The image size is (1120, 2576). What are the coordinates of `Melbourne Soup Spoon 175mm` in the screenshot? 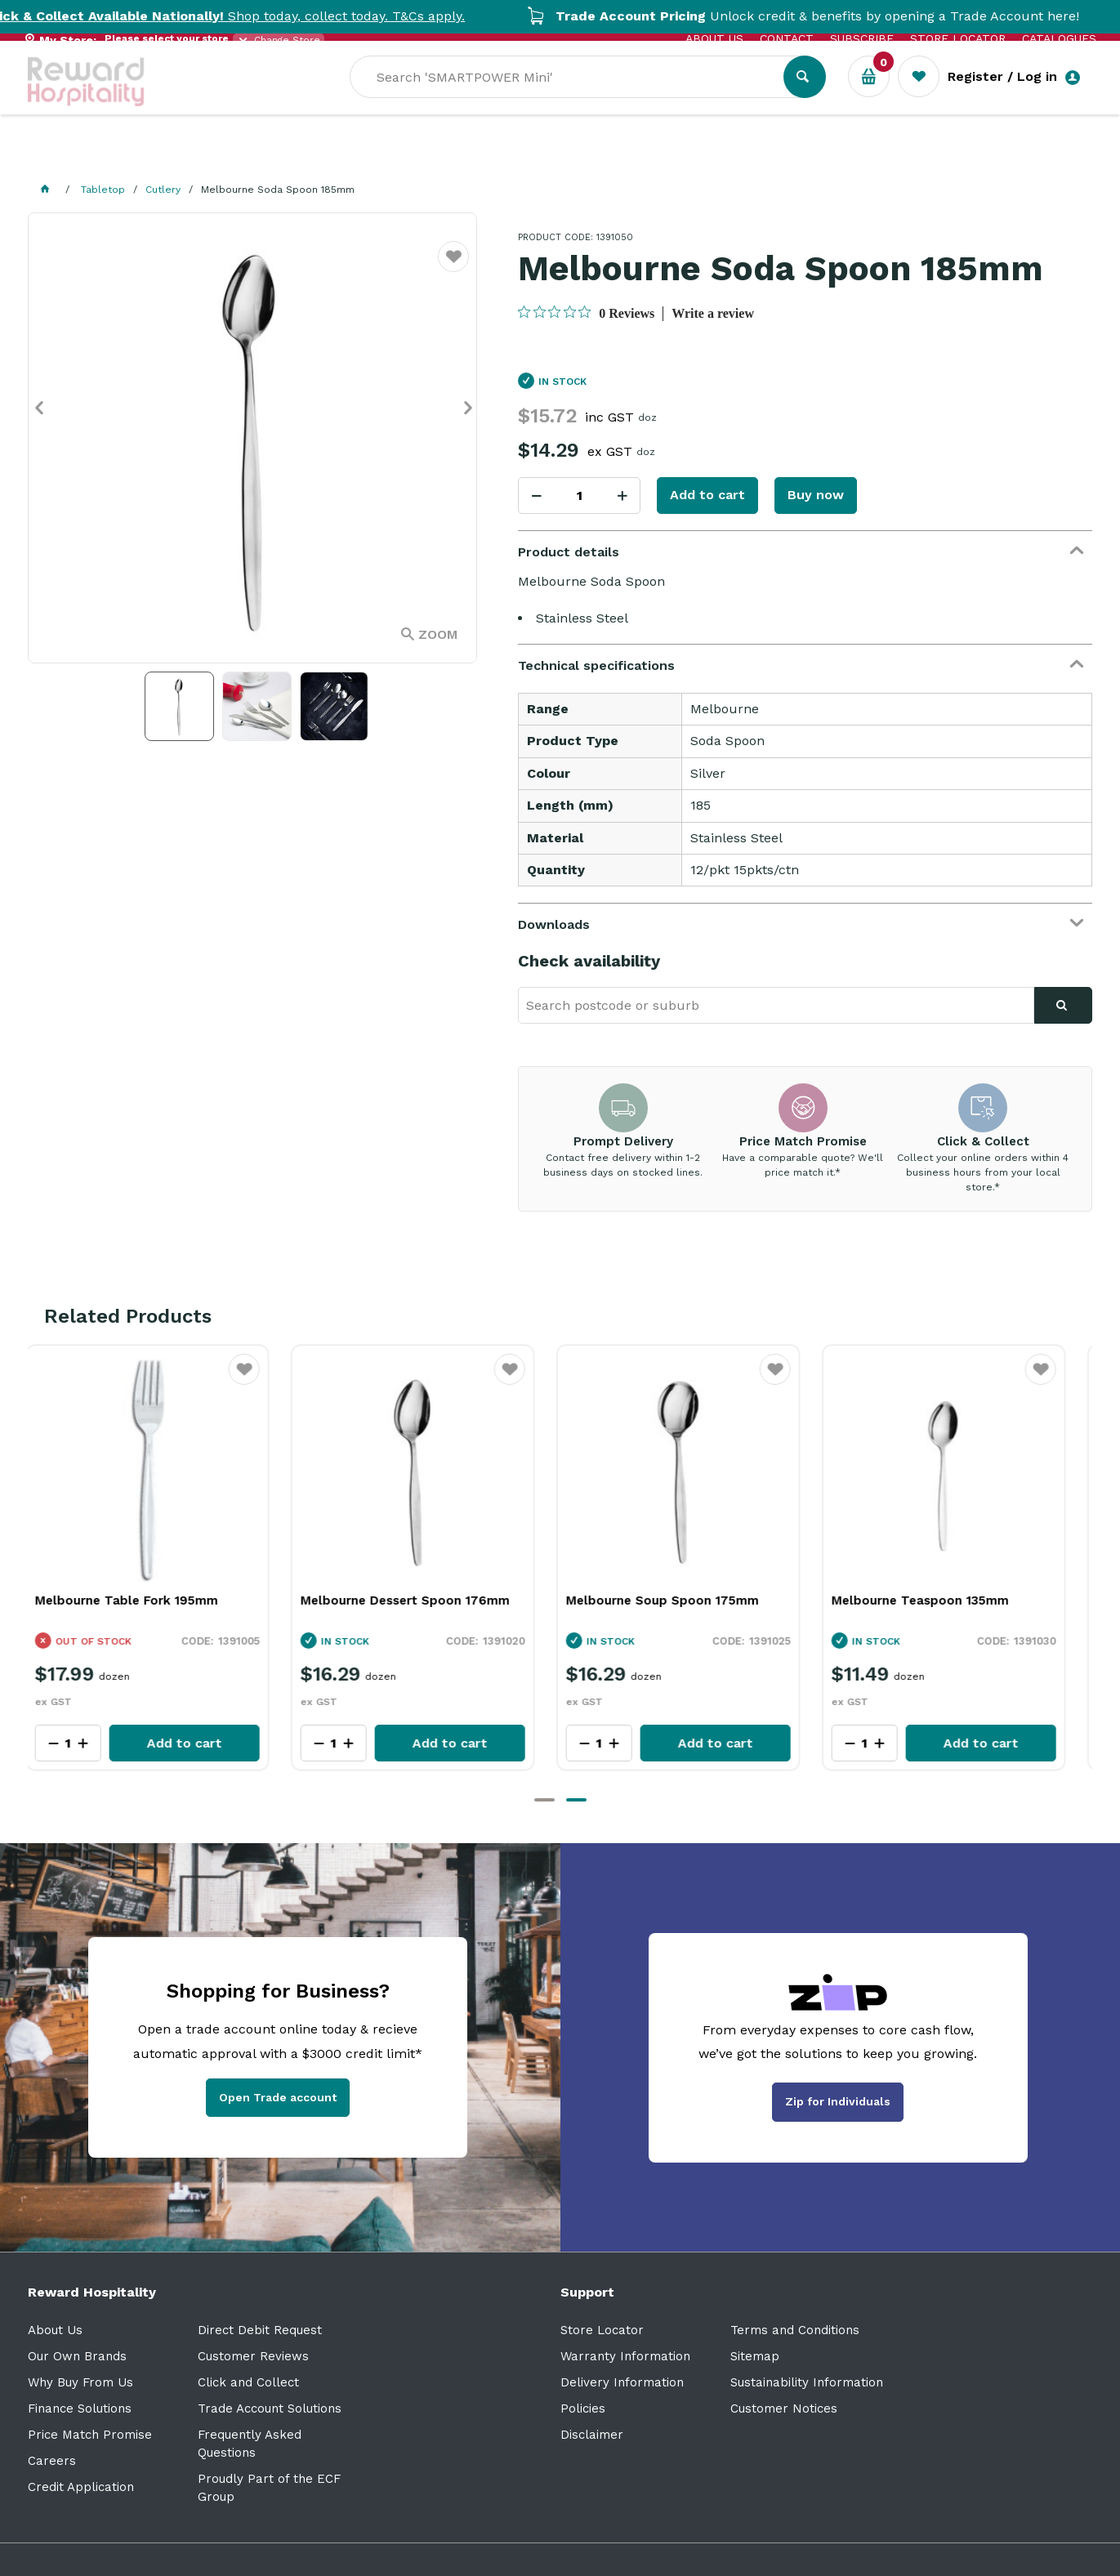 It's located at (675, 1600).